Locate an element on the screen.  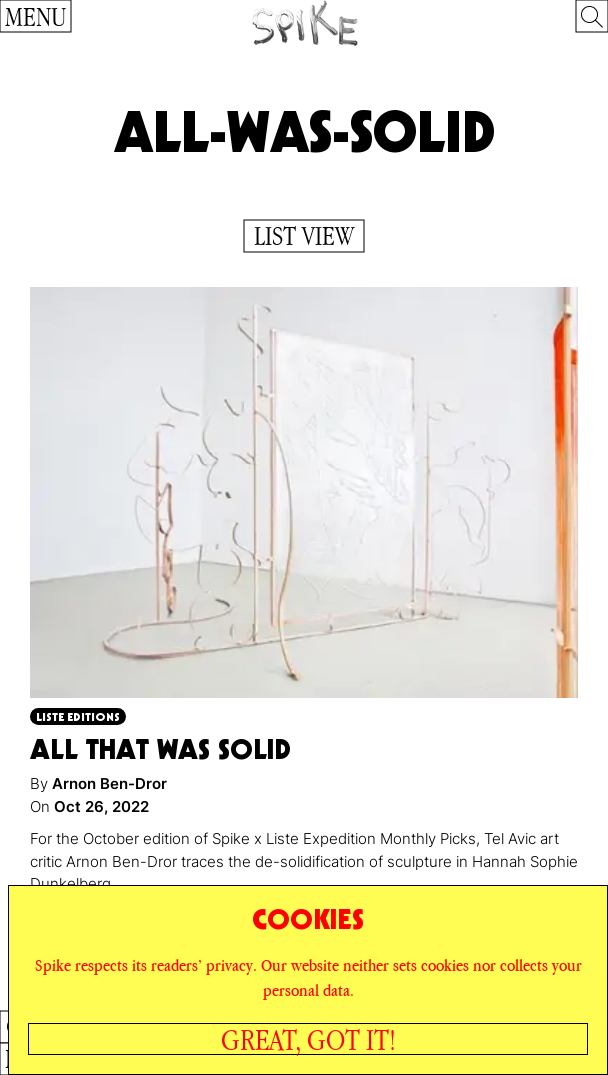
Liste Editions is located at coordinates (78, 716).